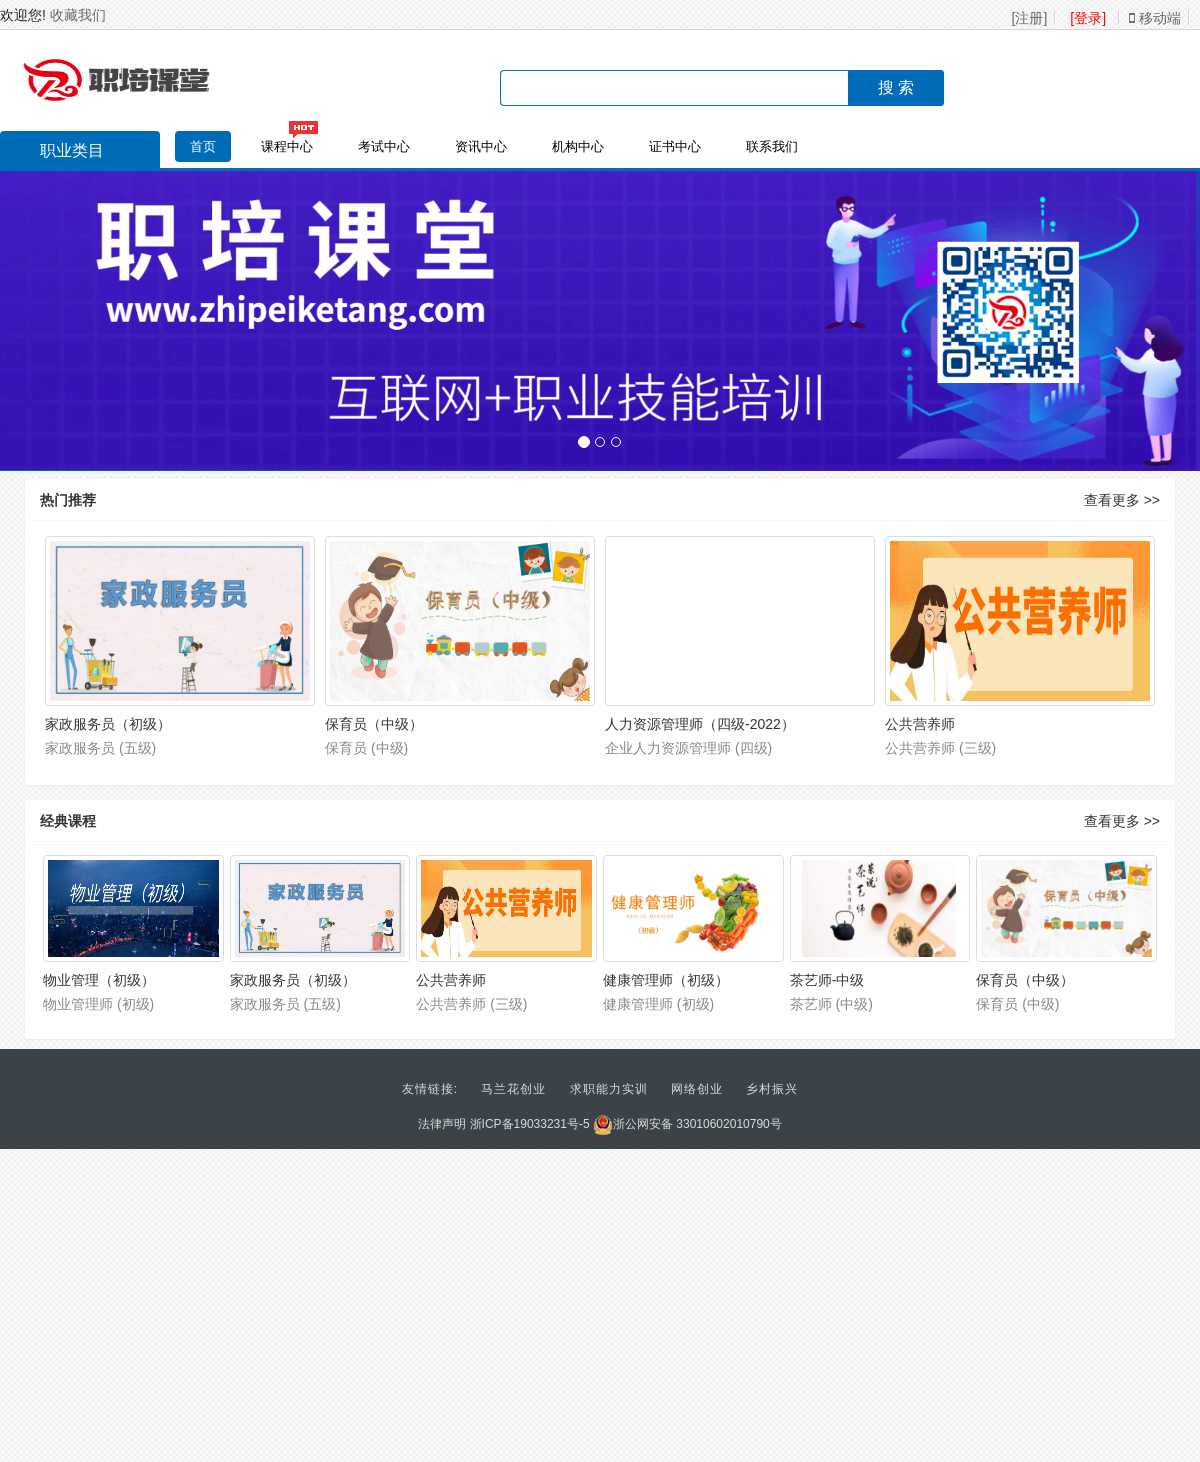 This screenshot has width=1200, height=1462. What do you see at coordinates (99, 980) in the screenshot?
I see `物业管理（初级）` at bounding box center [99, 980].